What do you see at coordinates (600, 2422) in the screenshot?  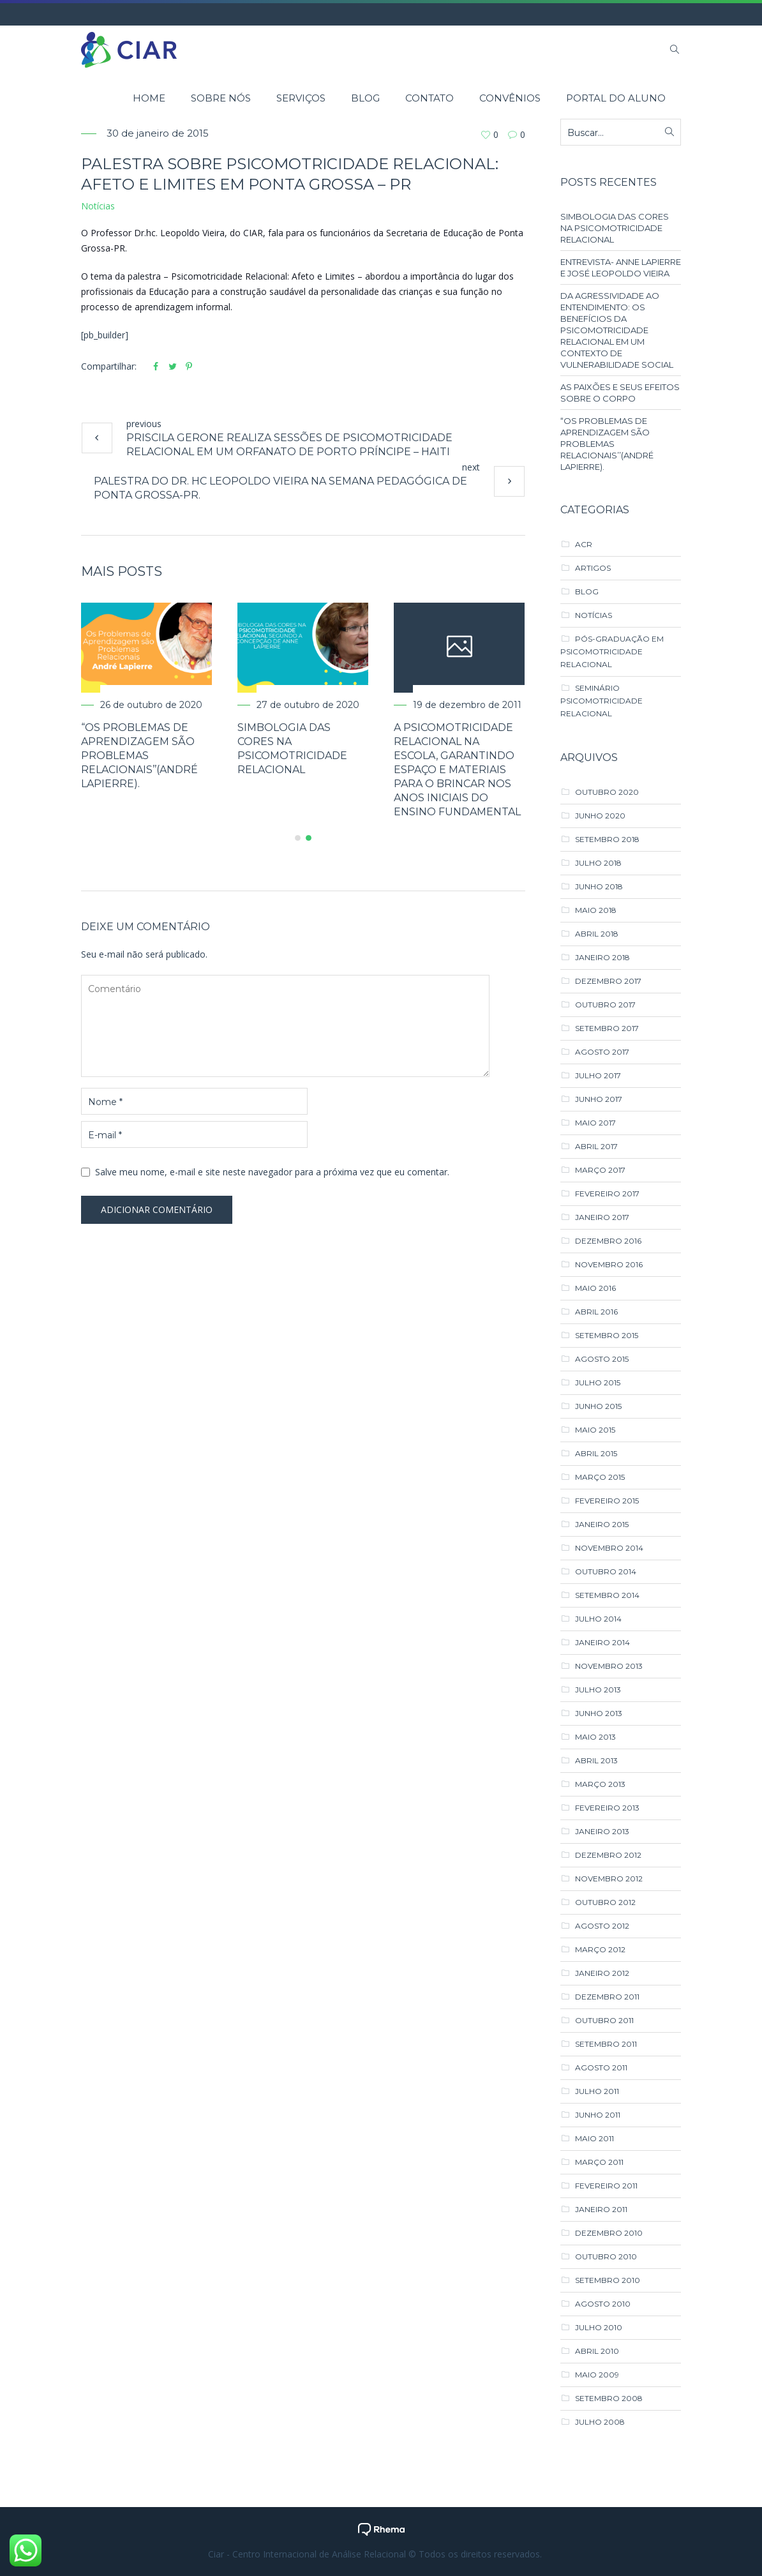 I see `julho 2008` at bounding box center [600, 2422].